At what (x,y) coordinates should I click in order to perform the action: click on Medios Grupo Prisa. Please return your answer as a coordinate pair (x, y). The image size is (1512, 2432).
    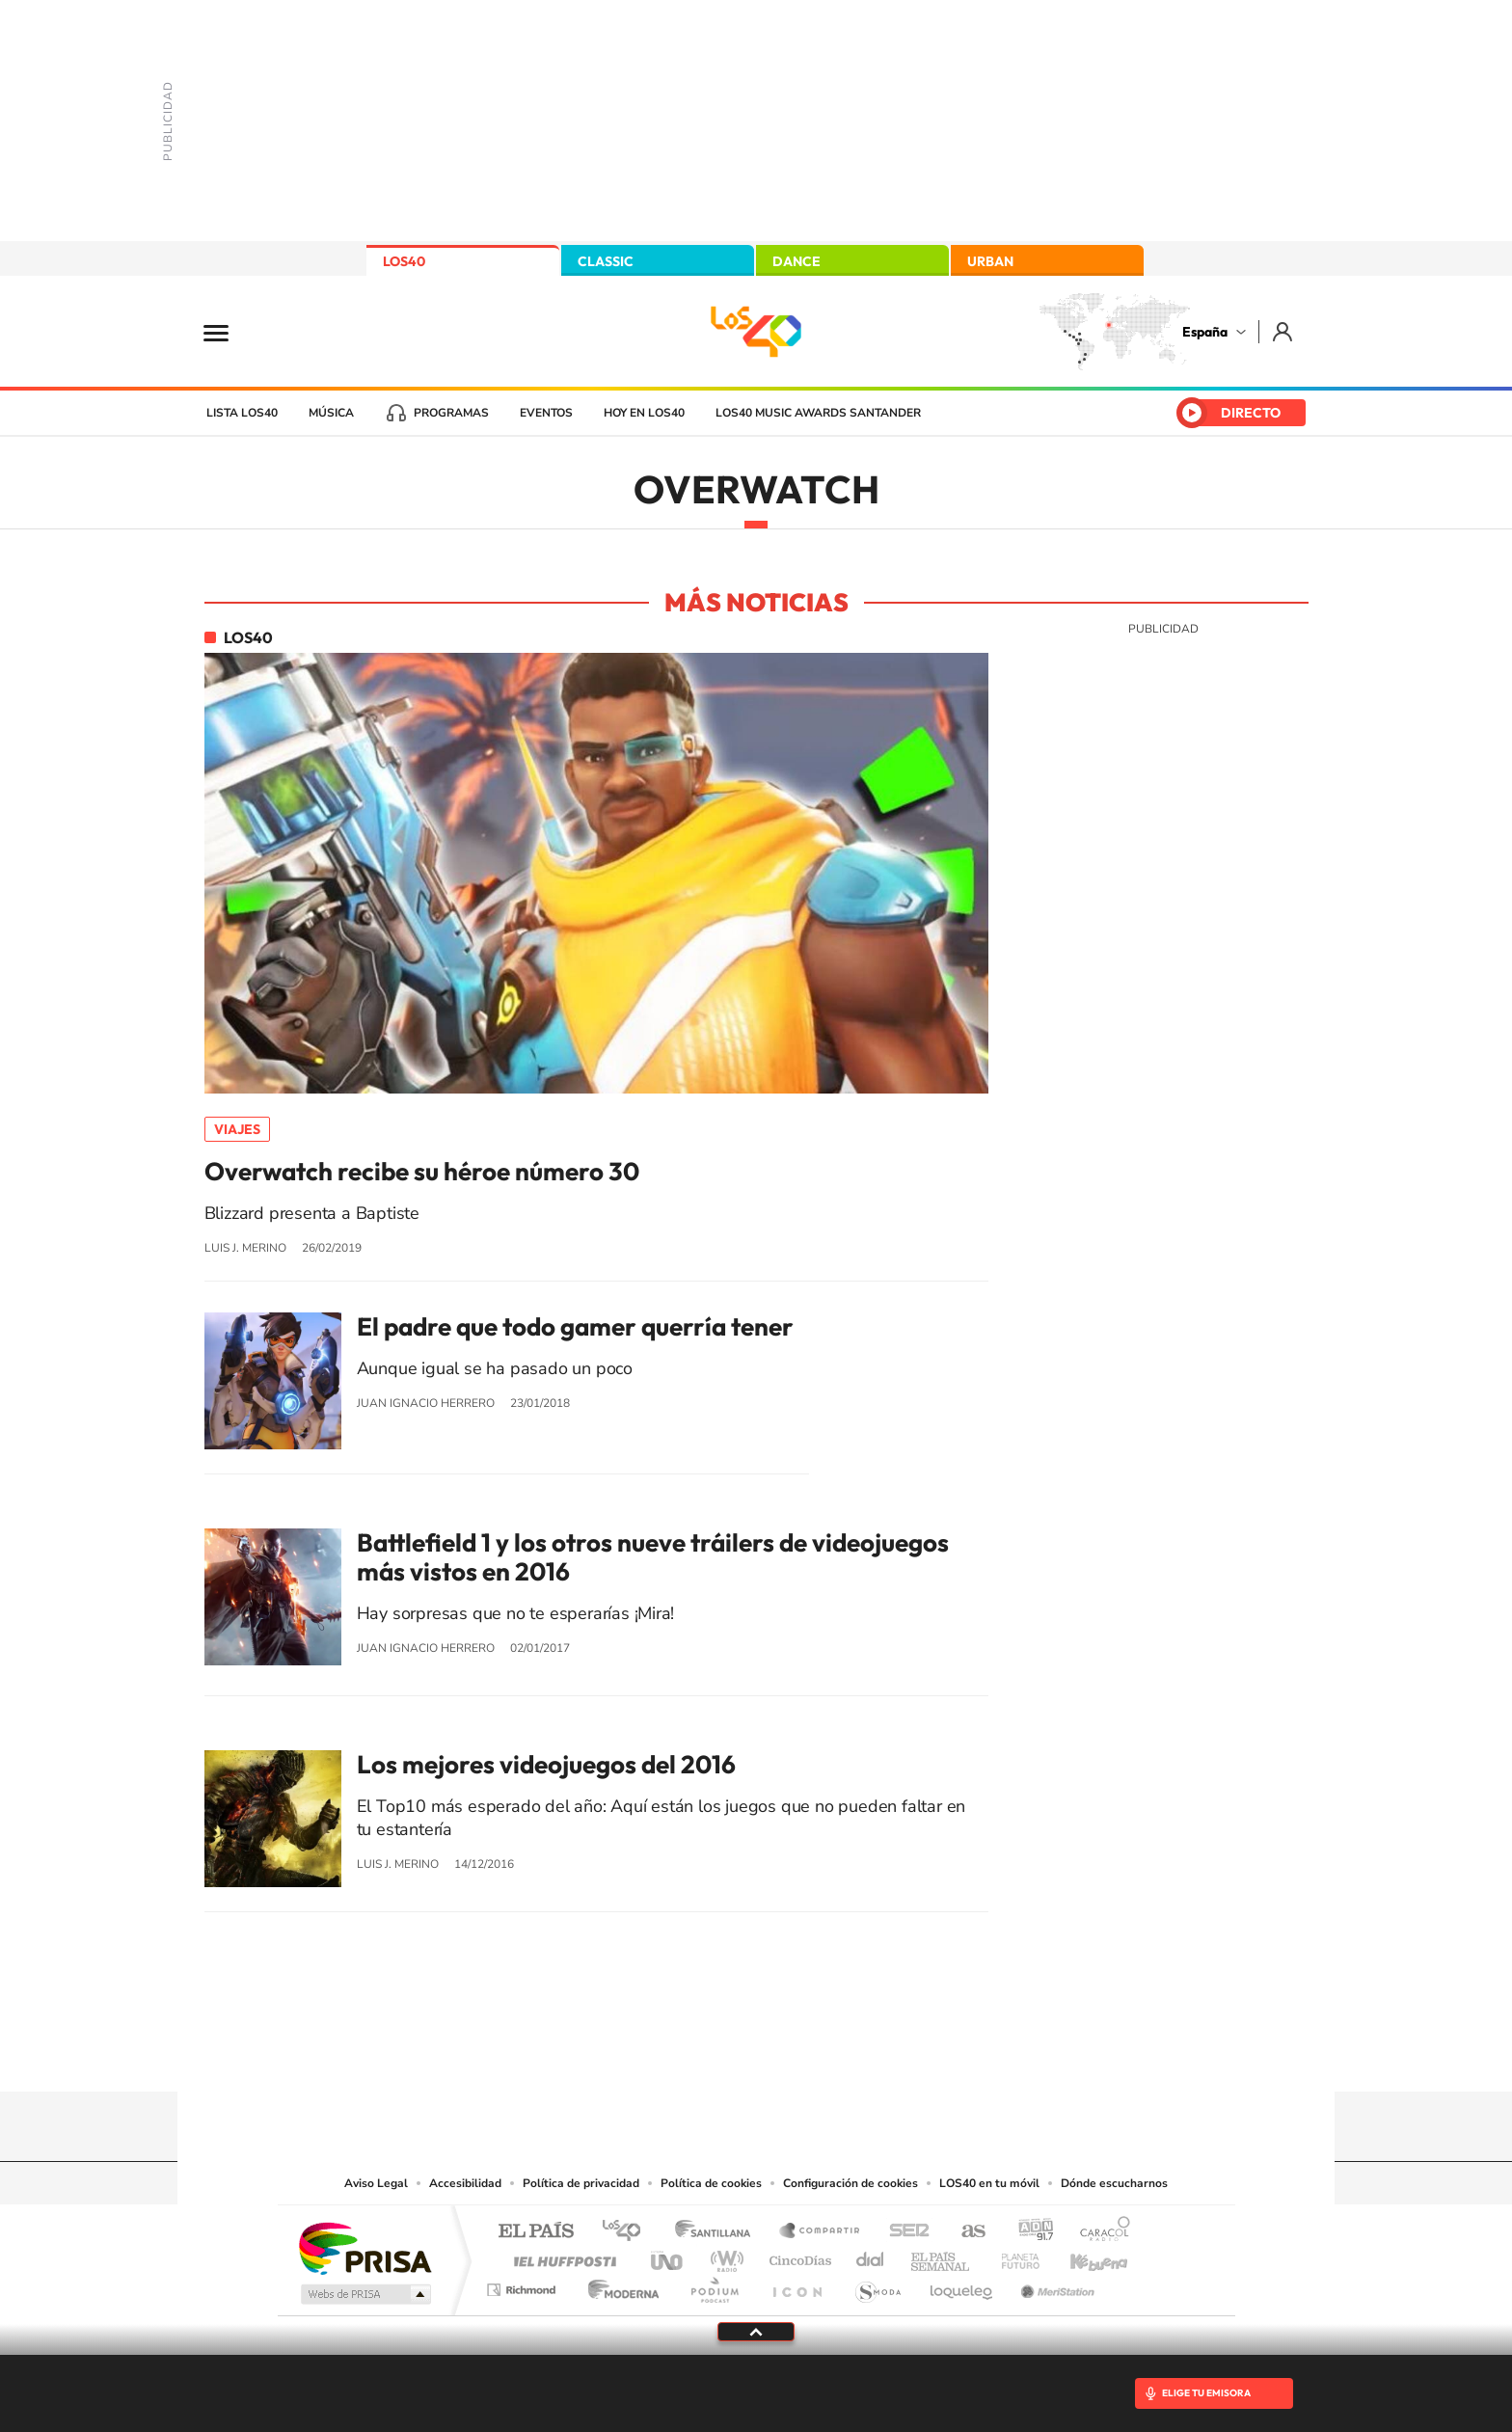
    Looking at the image, I should click on (364, 2294).